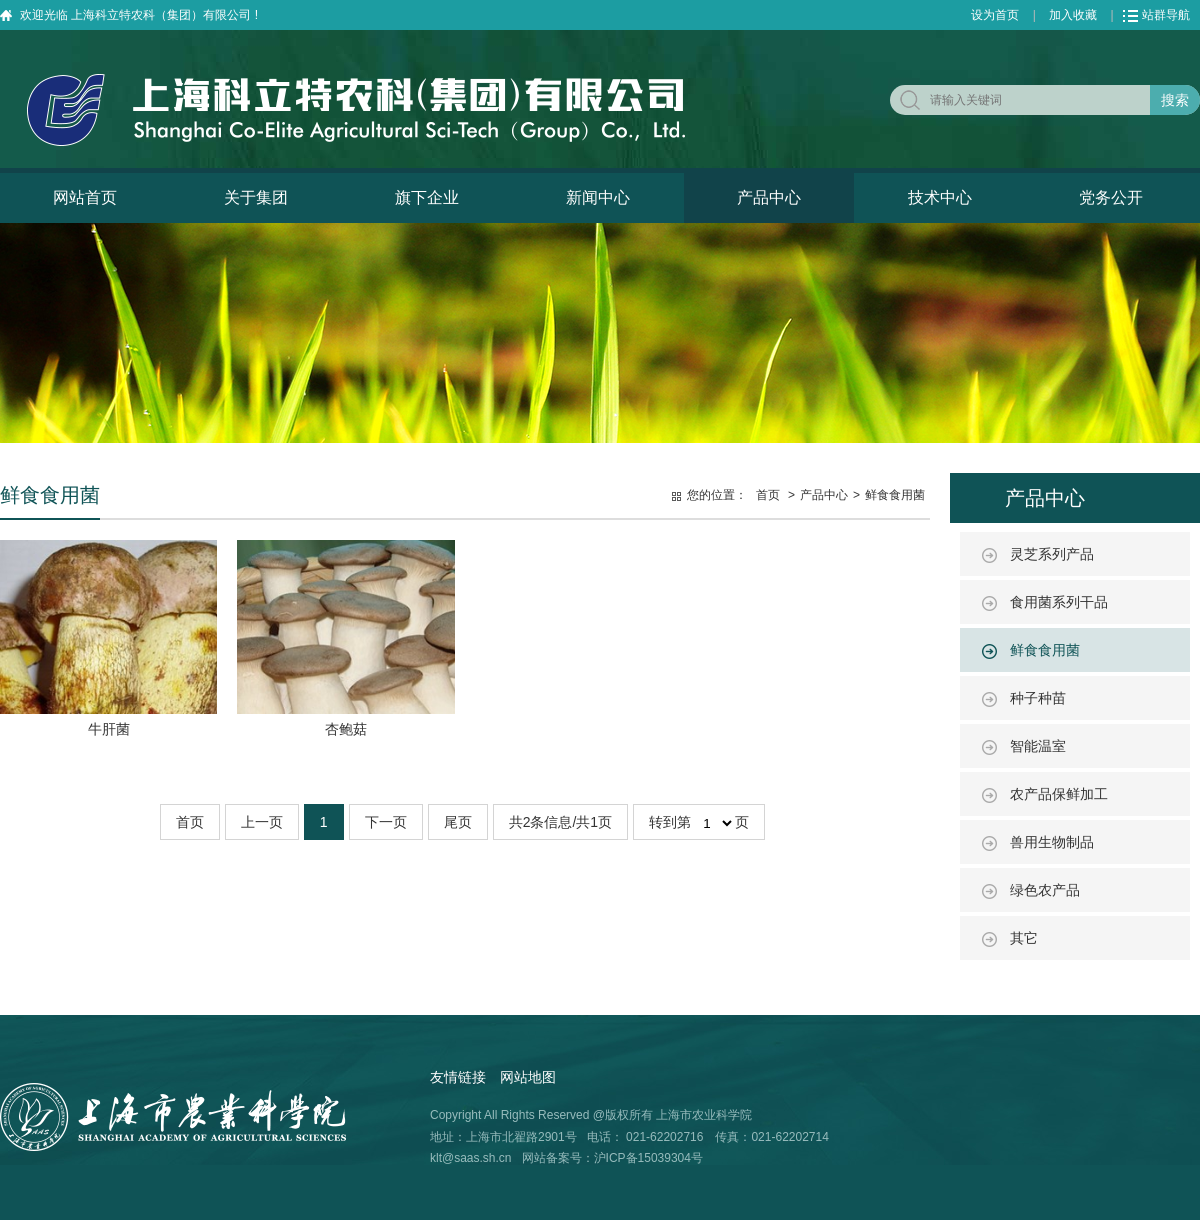 This screenshot has height=1220, width=1200. Describe the element at coordinates (528, 1077) in the screenshot. I see `网站地图` at that location.